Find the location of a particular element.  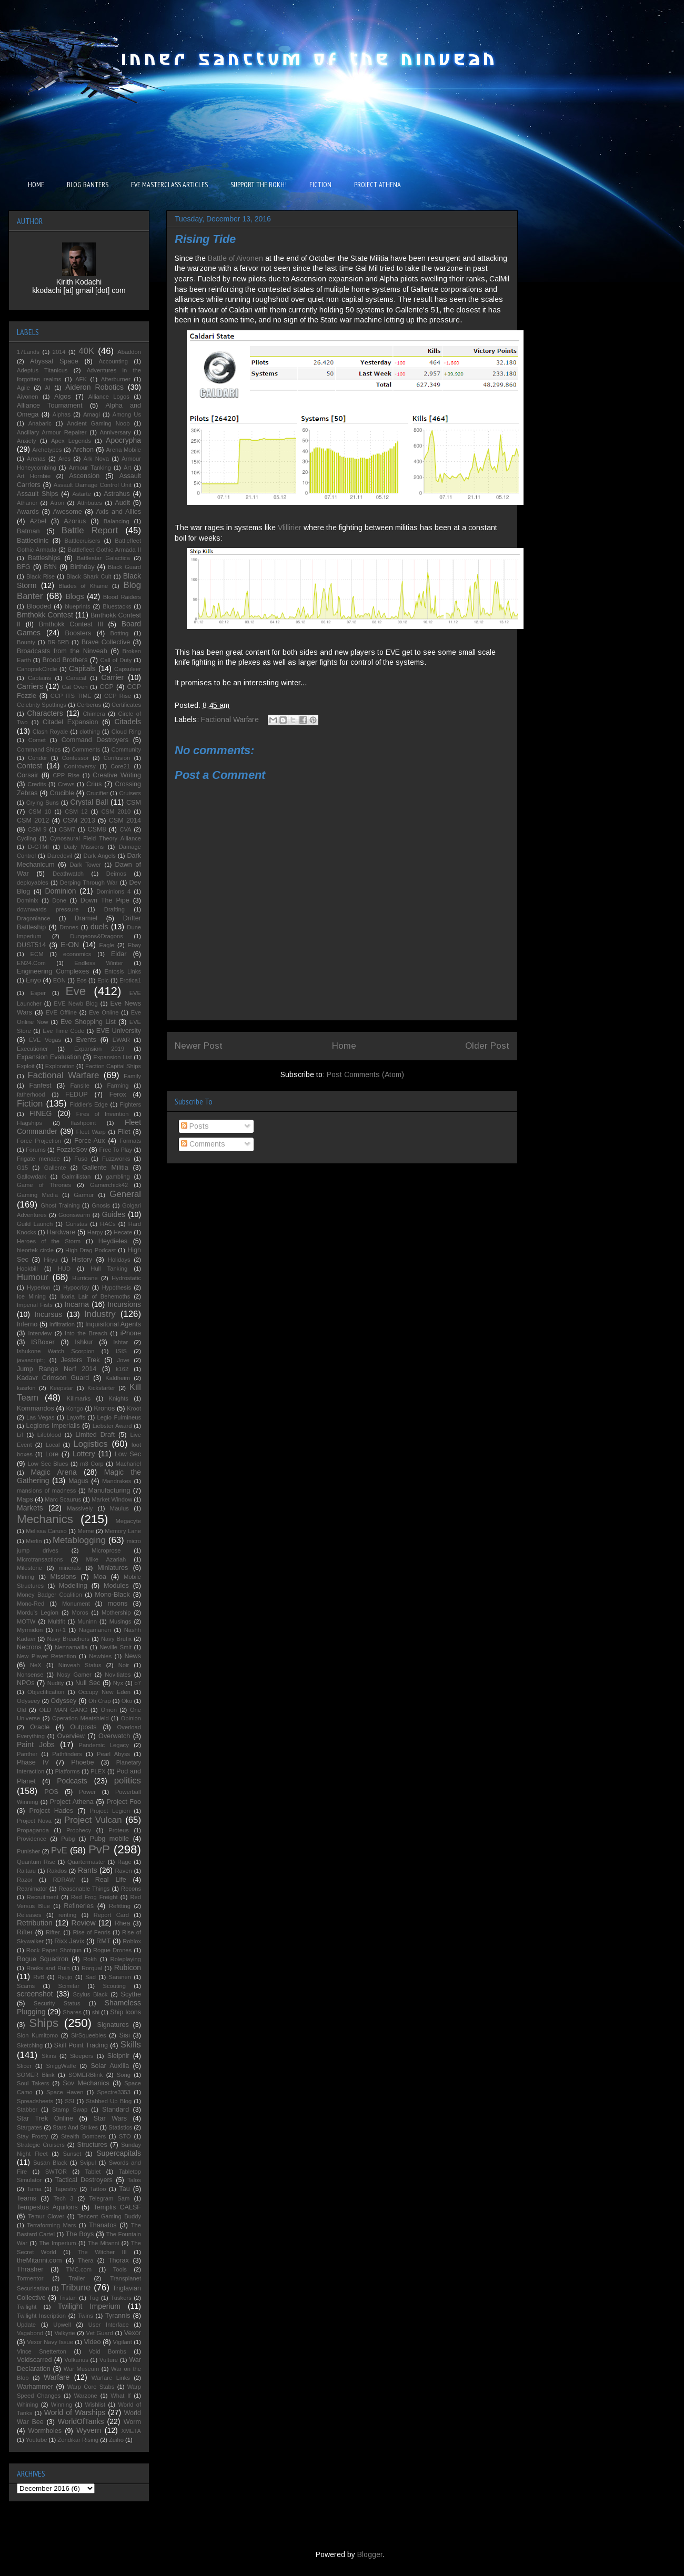

Missions is located at coordinates (63, 1576).